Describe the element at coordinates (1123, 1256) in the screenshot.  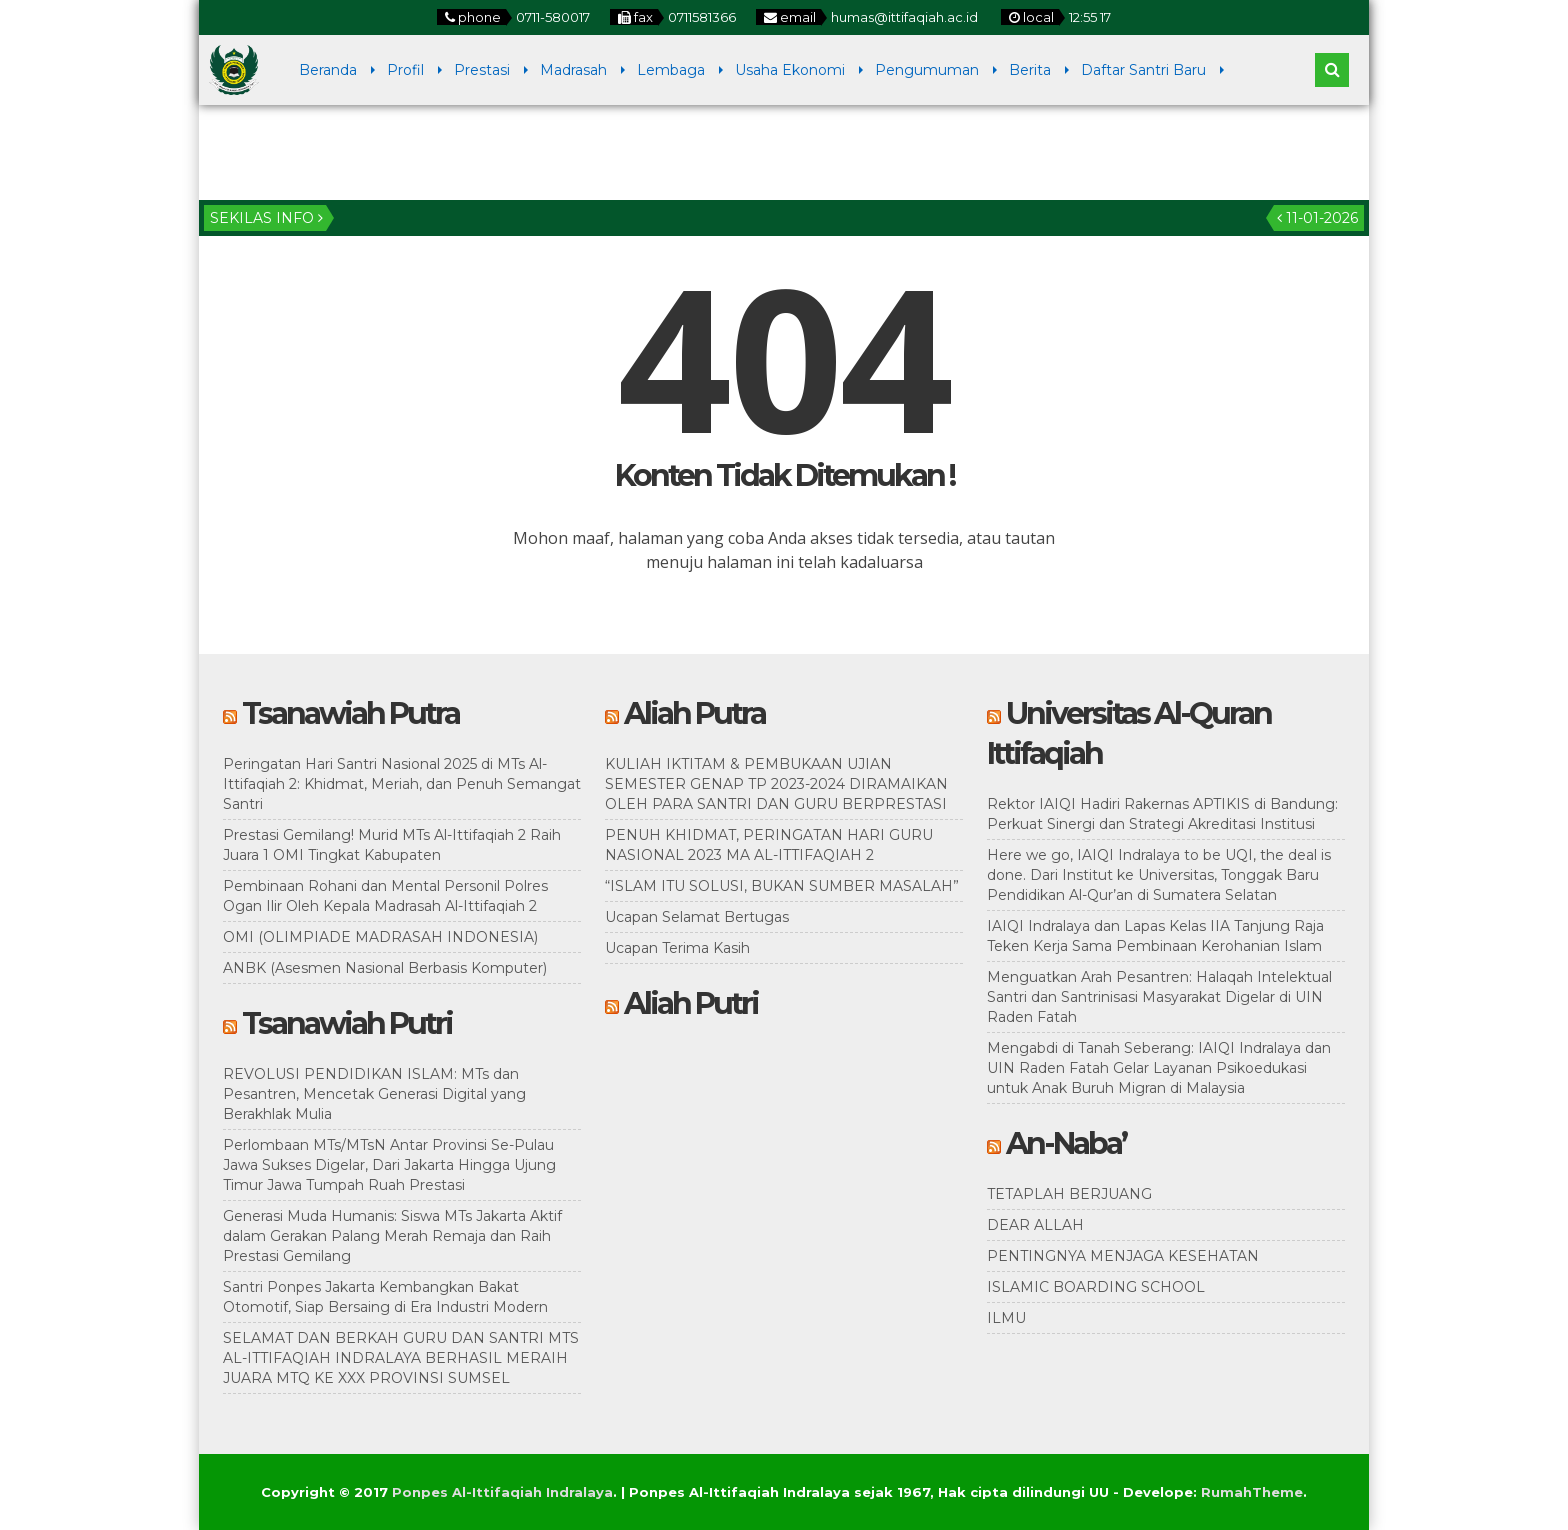
I see `PENTINGNYA MENJAGA KESEHATAN` at that location.